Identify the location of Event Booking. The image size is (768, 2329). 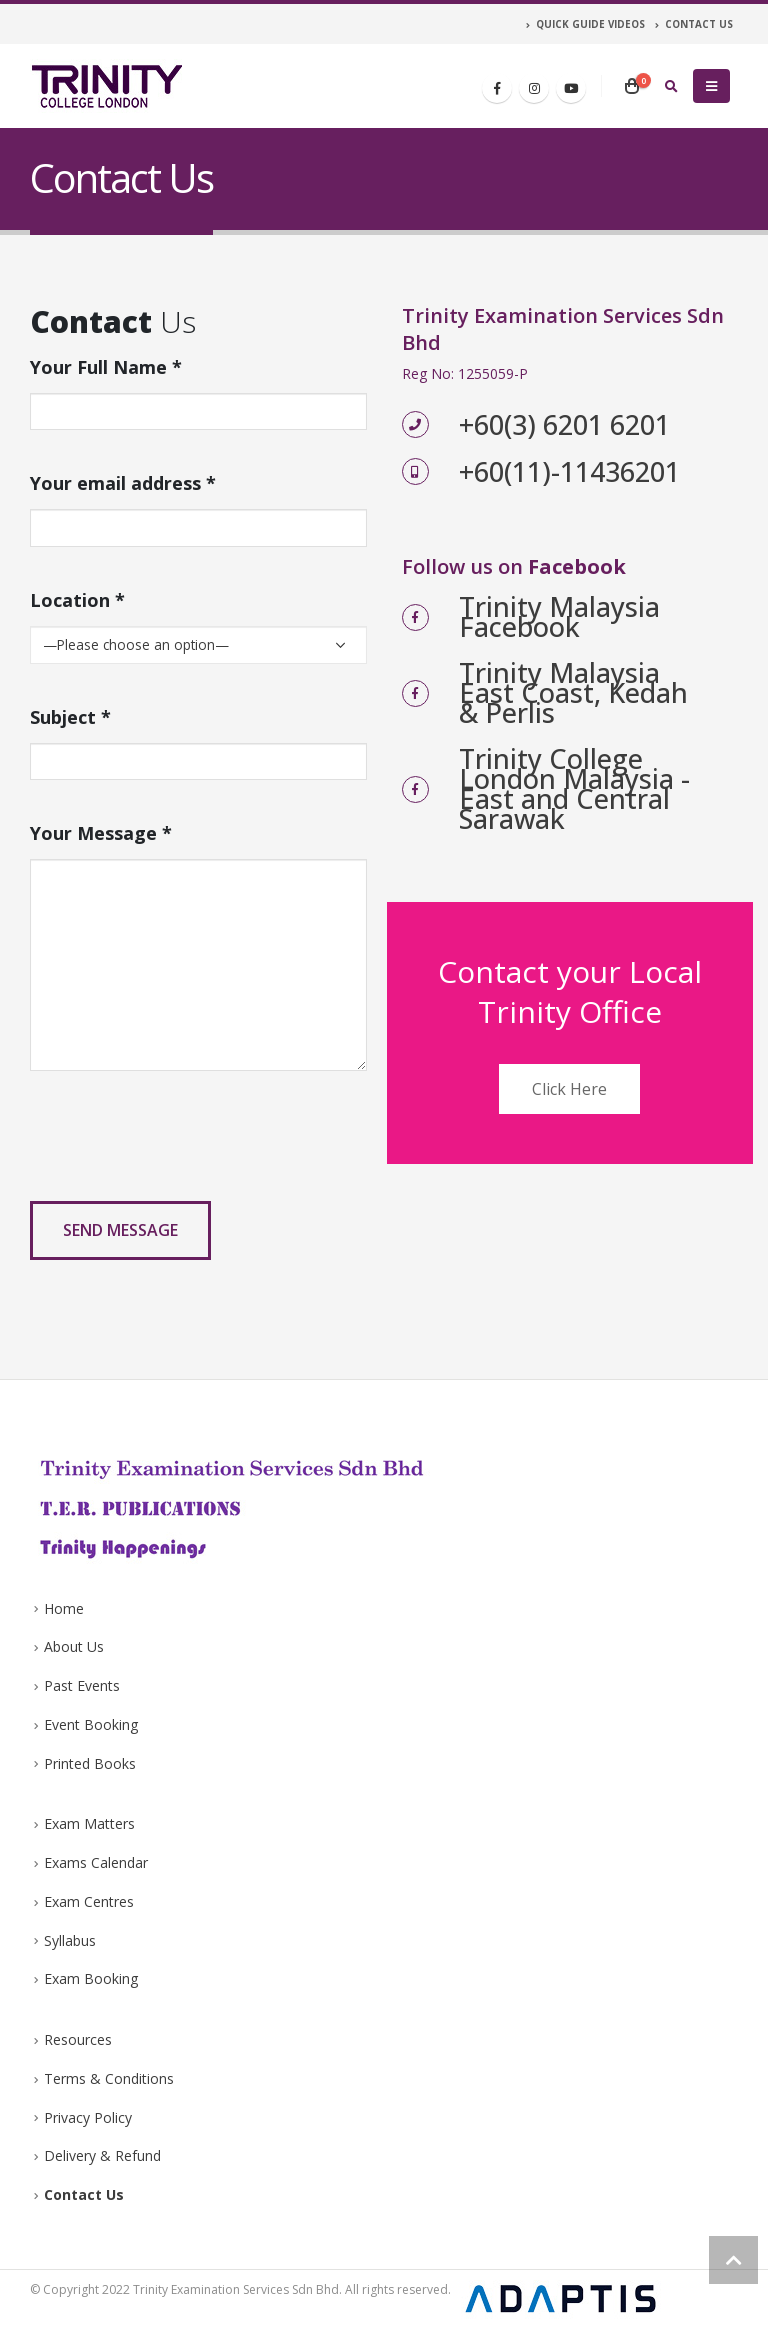
(91, 1724).